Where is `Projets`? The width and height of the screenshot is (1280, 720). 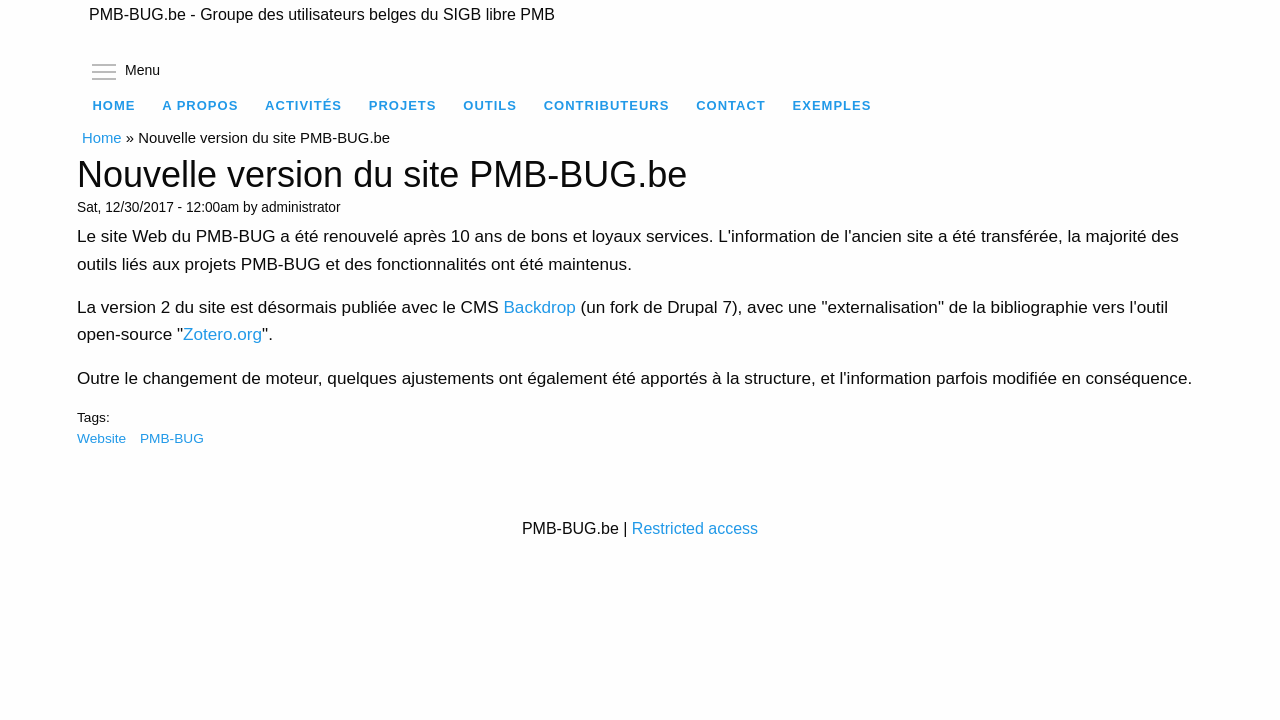
Projets is located at coordinates (403, 105).